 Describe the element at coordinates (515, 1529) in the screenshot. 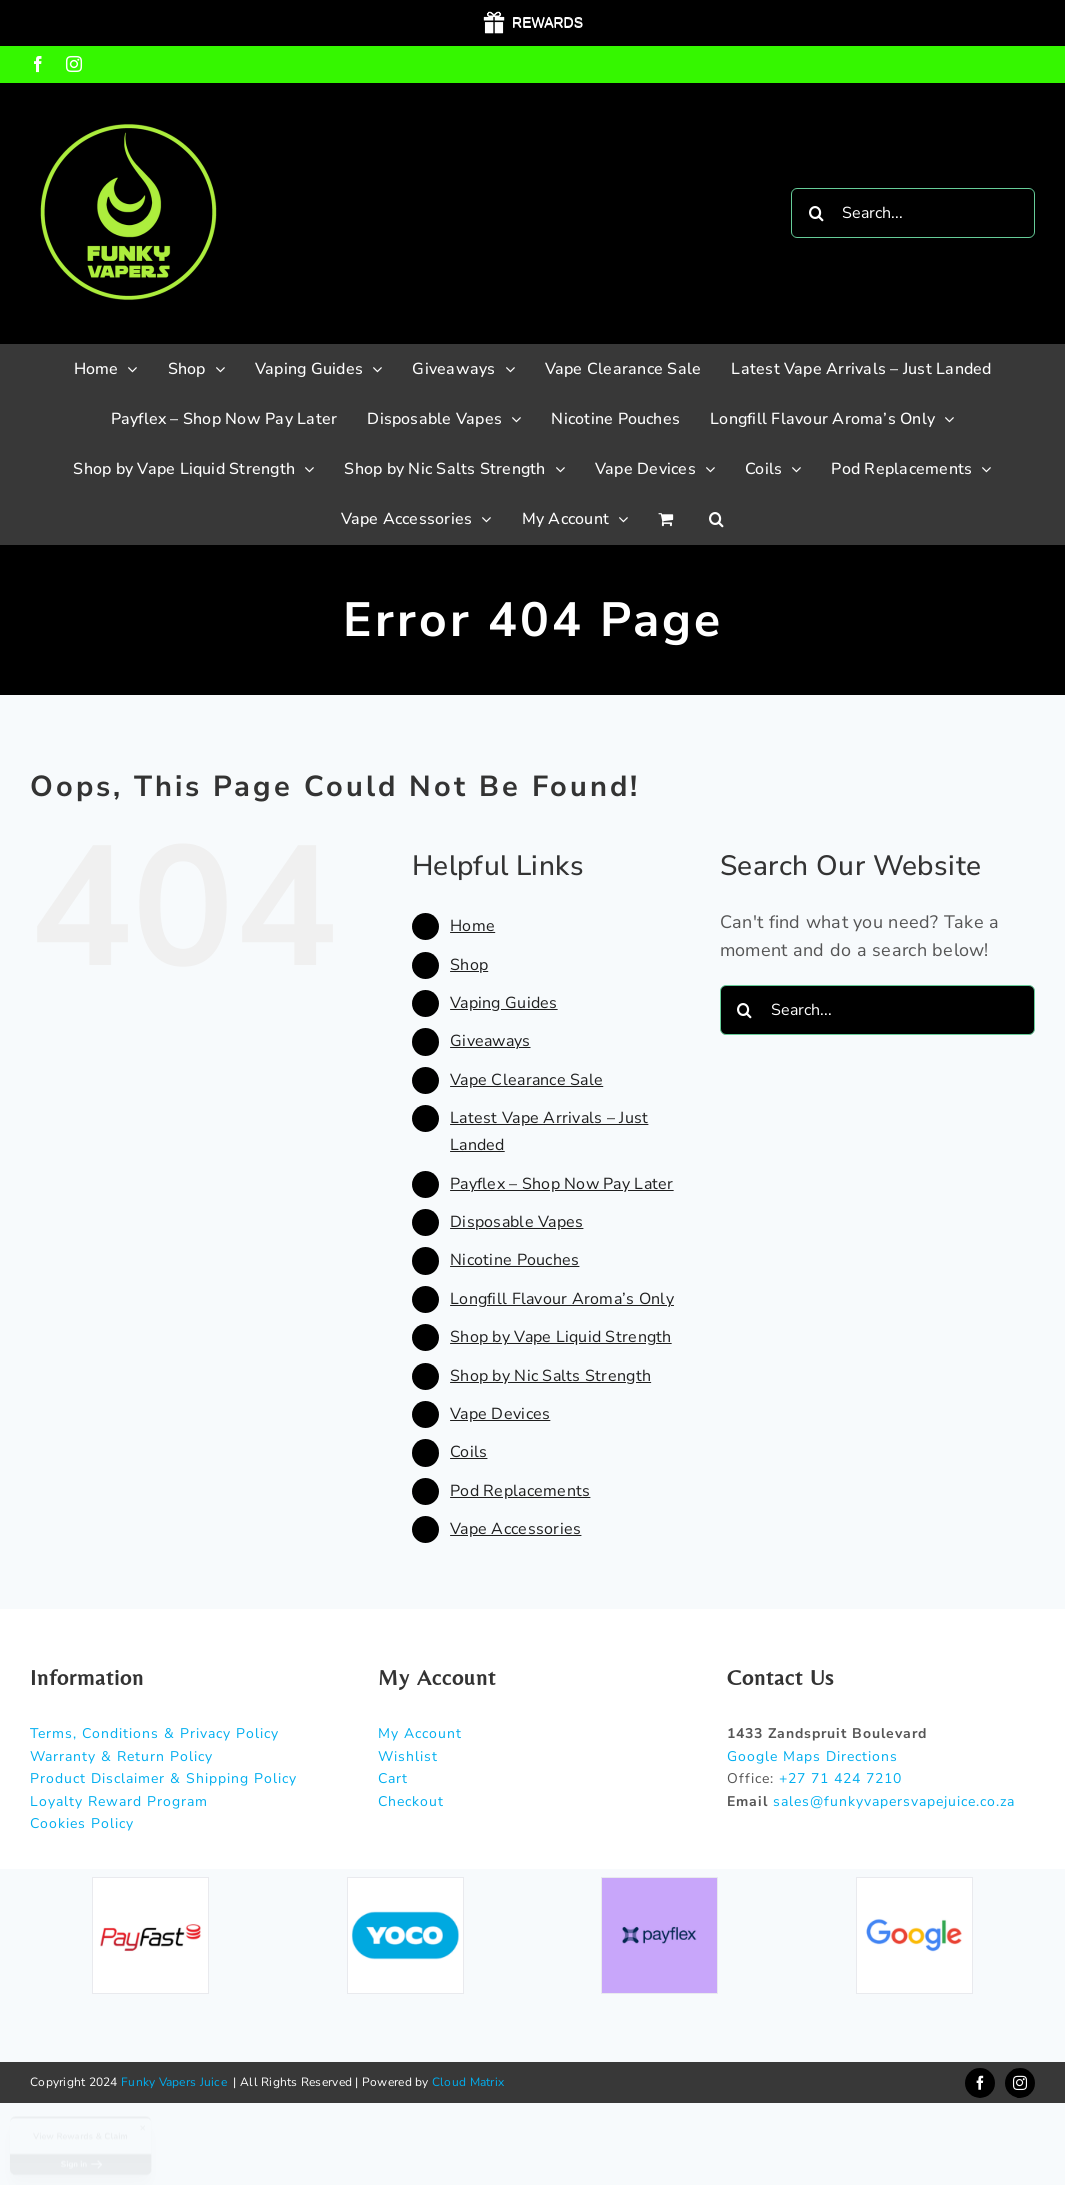

I see `Vape Accessories` at that location.